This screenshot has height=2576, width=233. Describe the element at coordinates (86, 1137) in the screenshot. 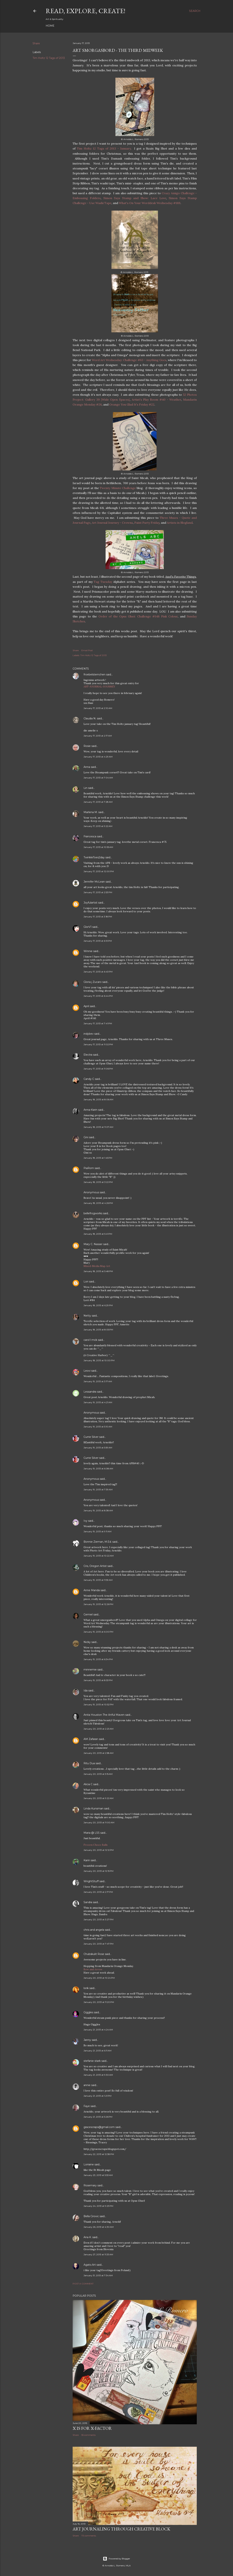

I see `Gini` at that location.